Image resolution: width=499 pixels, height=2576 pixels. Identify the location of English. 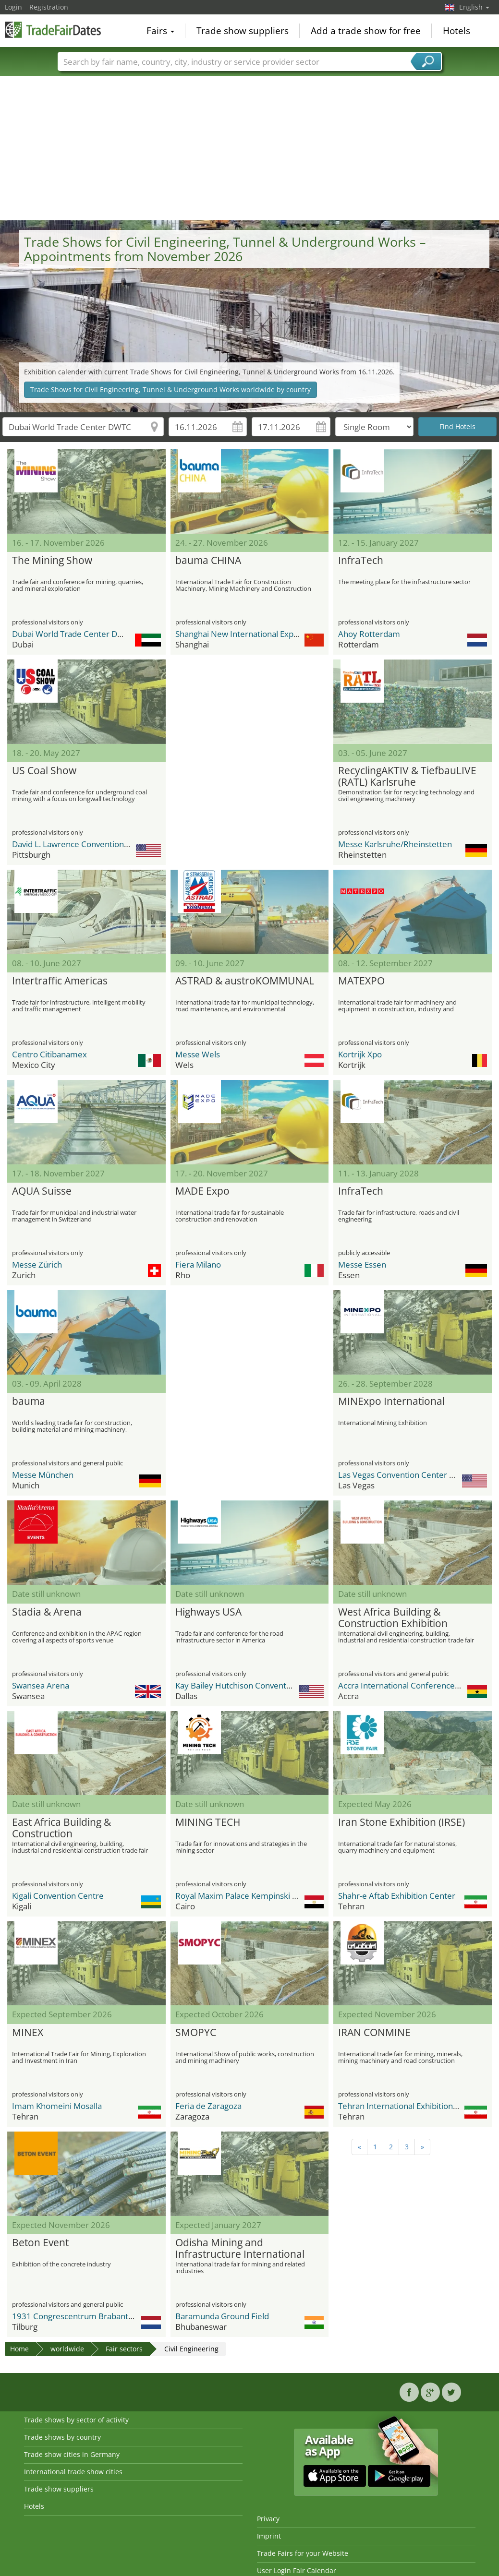
(474, 7).